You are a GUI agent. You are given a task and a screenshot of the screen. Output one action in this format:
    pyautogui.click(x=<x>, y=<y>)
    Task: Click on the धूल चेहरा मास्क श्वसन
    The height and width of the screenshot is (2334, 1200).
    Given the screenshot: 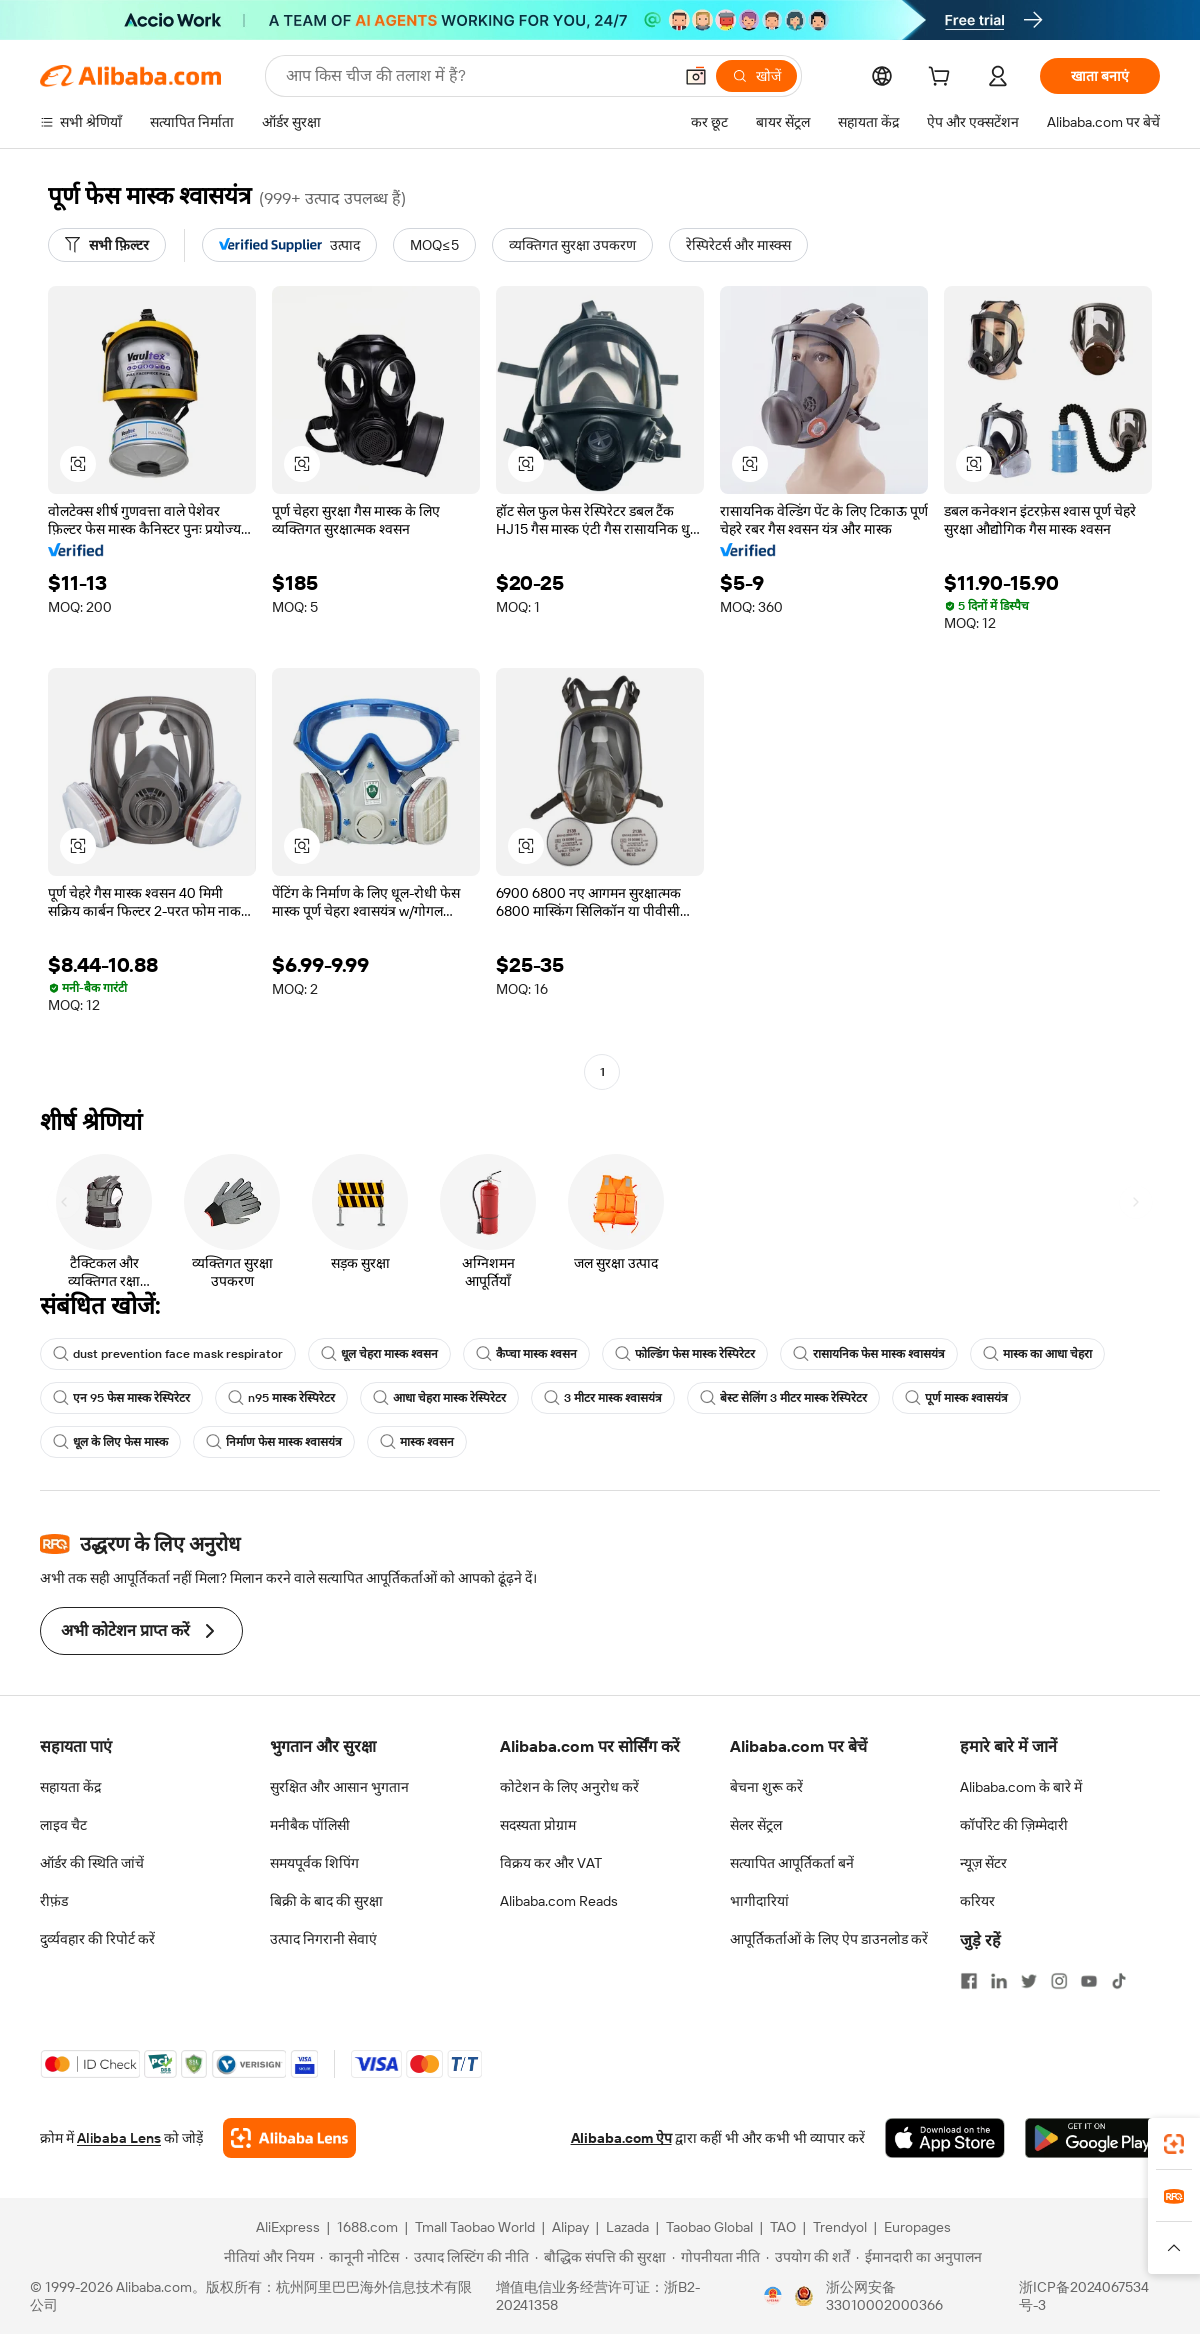 What is the action you would take?
    pyautogui.click(x=379, y=1354)
    